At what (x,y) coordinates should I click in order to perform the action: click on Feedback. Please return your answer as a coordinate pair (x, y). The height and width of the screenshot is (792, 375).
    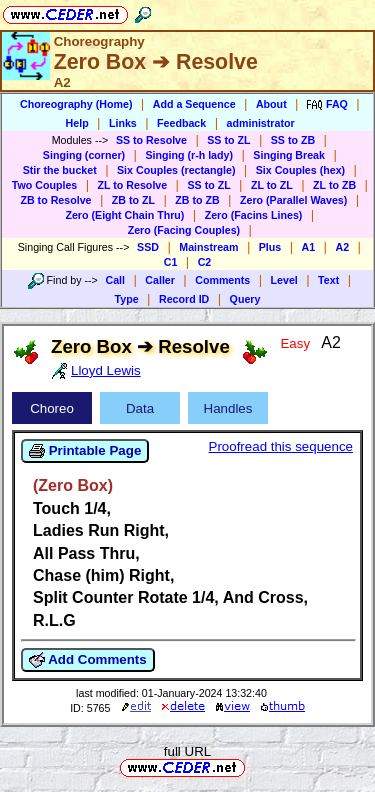
    Looking at the image, I should click on (181, 123).